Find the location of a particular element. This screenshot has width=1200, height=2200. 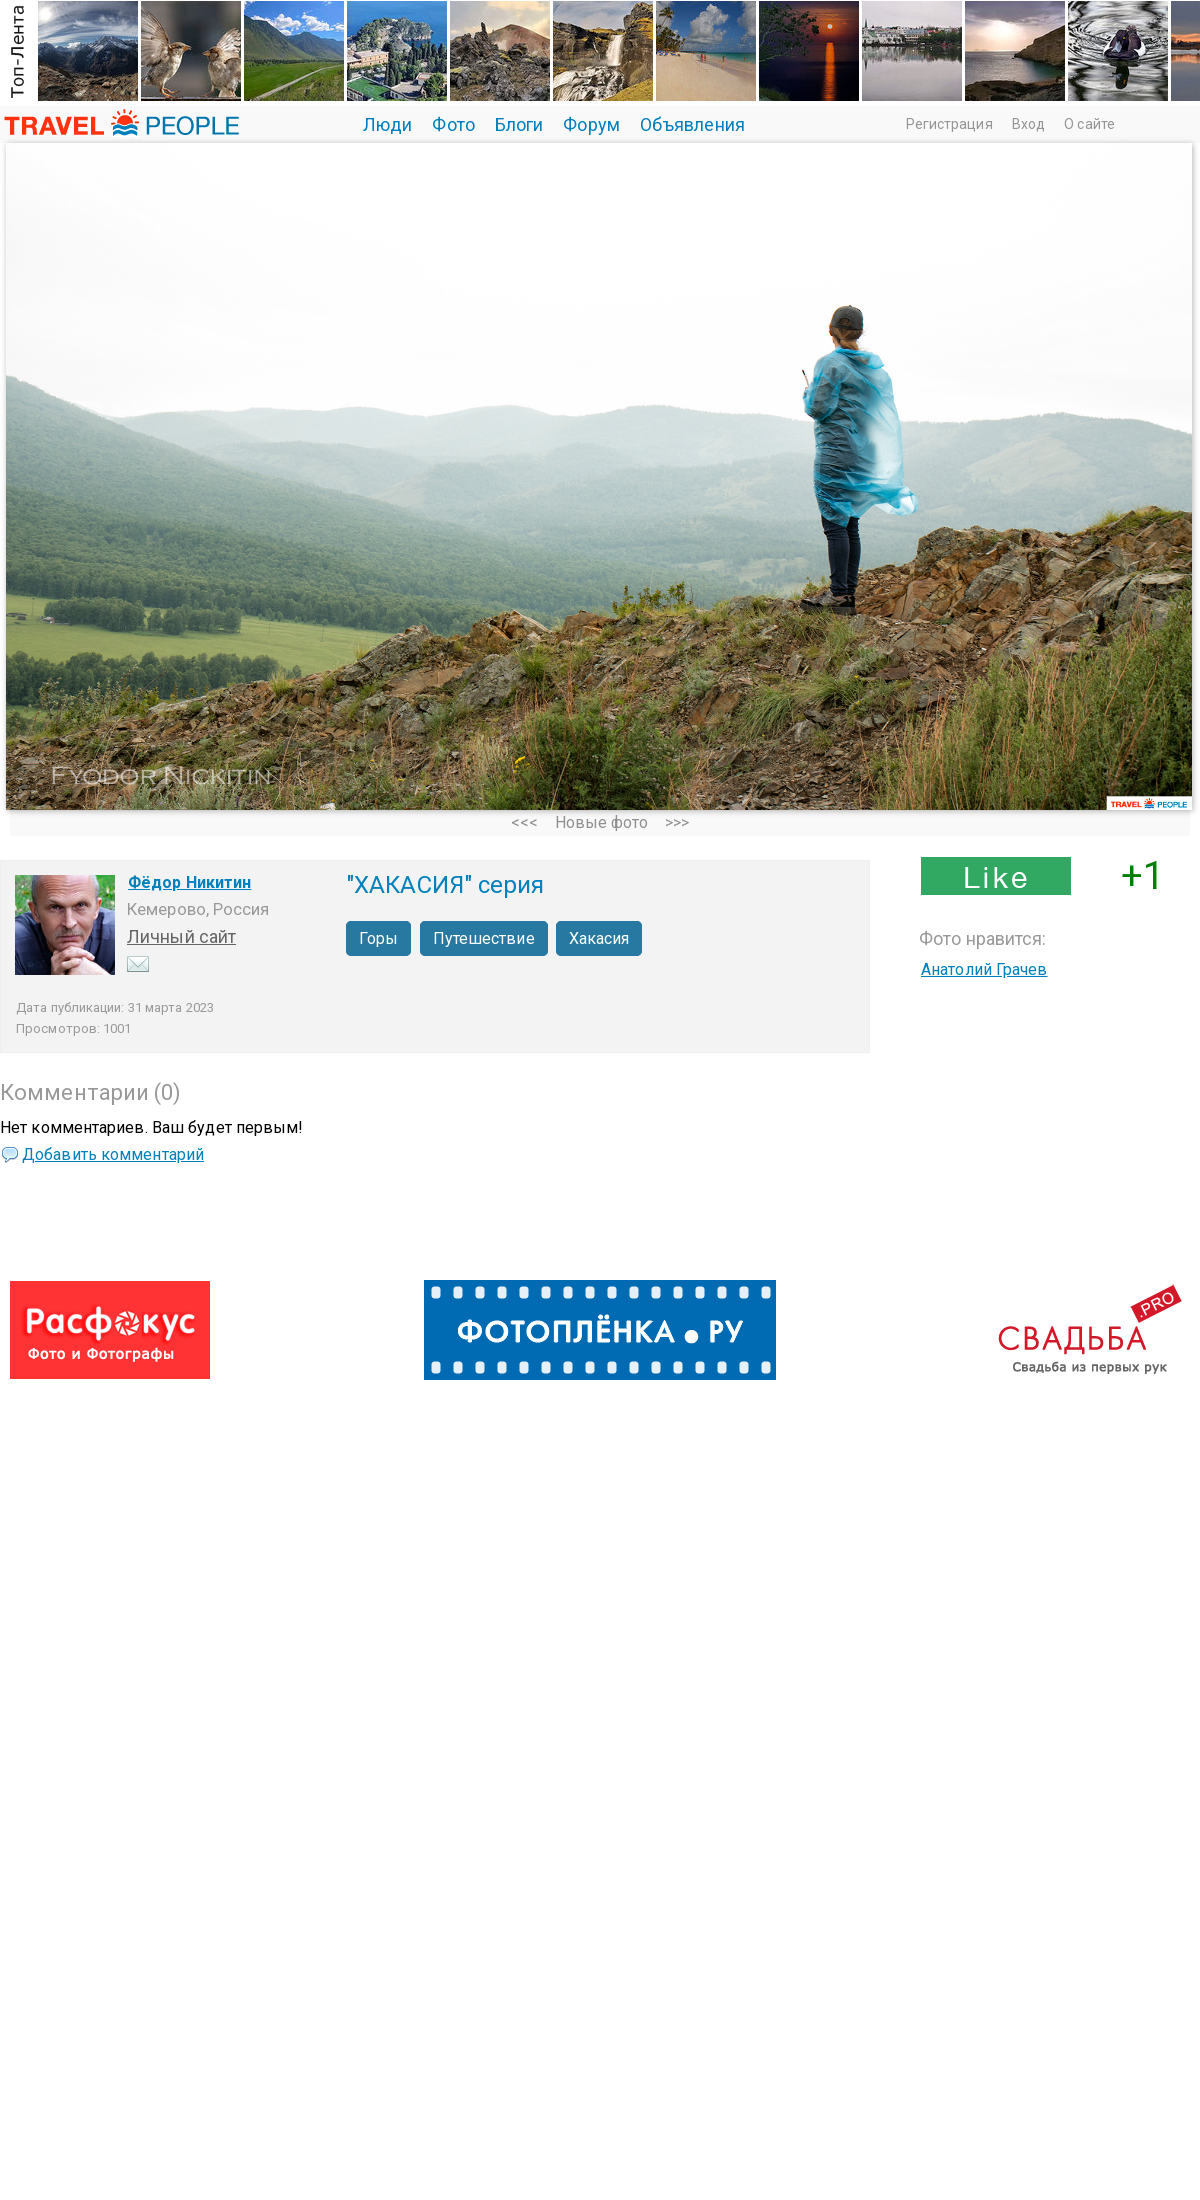

Фото is located at coordinates (453, 124).